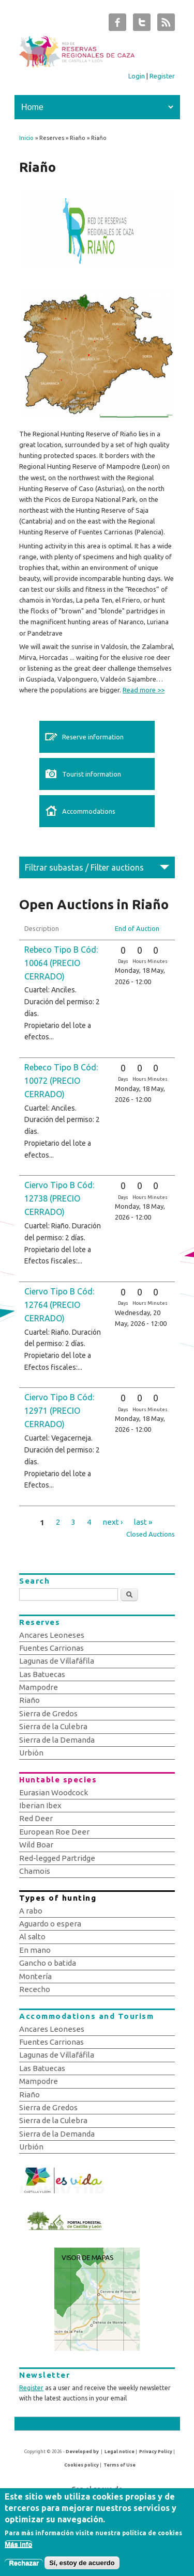 Image resolution: width=194 pixels, height=2576 pixels. What do you see at coordinates (35, 1976) in the screenshot?
I see `Montería` at bounding box center [35, 1976].